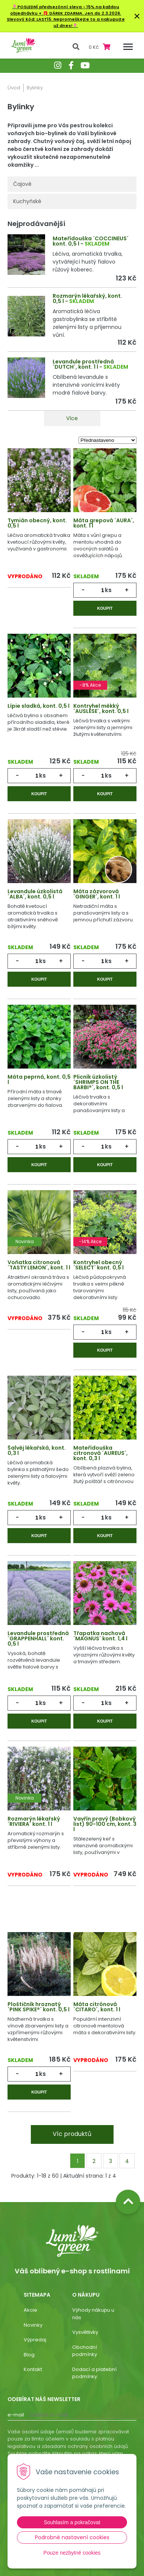 The width and height of the screenshot is (144, 2576). What do you see at coordinates (38, 1638) in the screenshot?
I see `Levandule prostředná ´GRAPPENHALL´ kont. 0,5 l` at bounding box center [38, 1638].